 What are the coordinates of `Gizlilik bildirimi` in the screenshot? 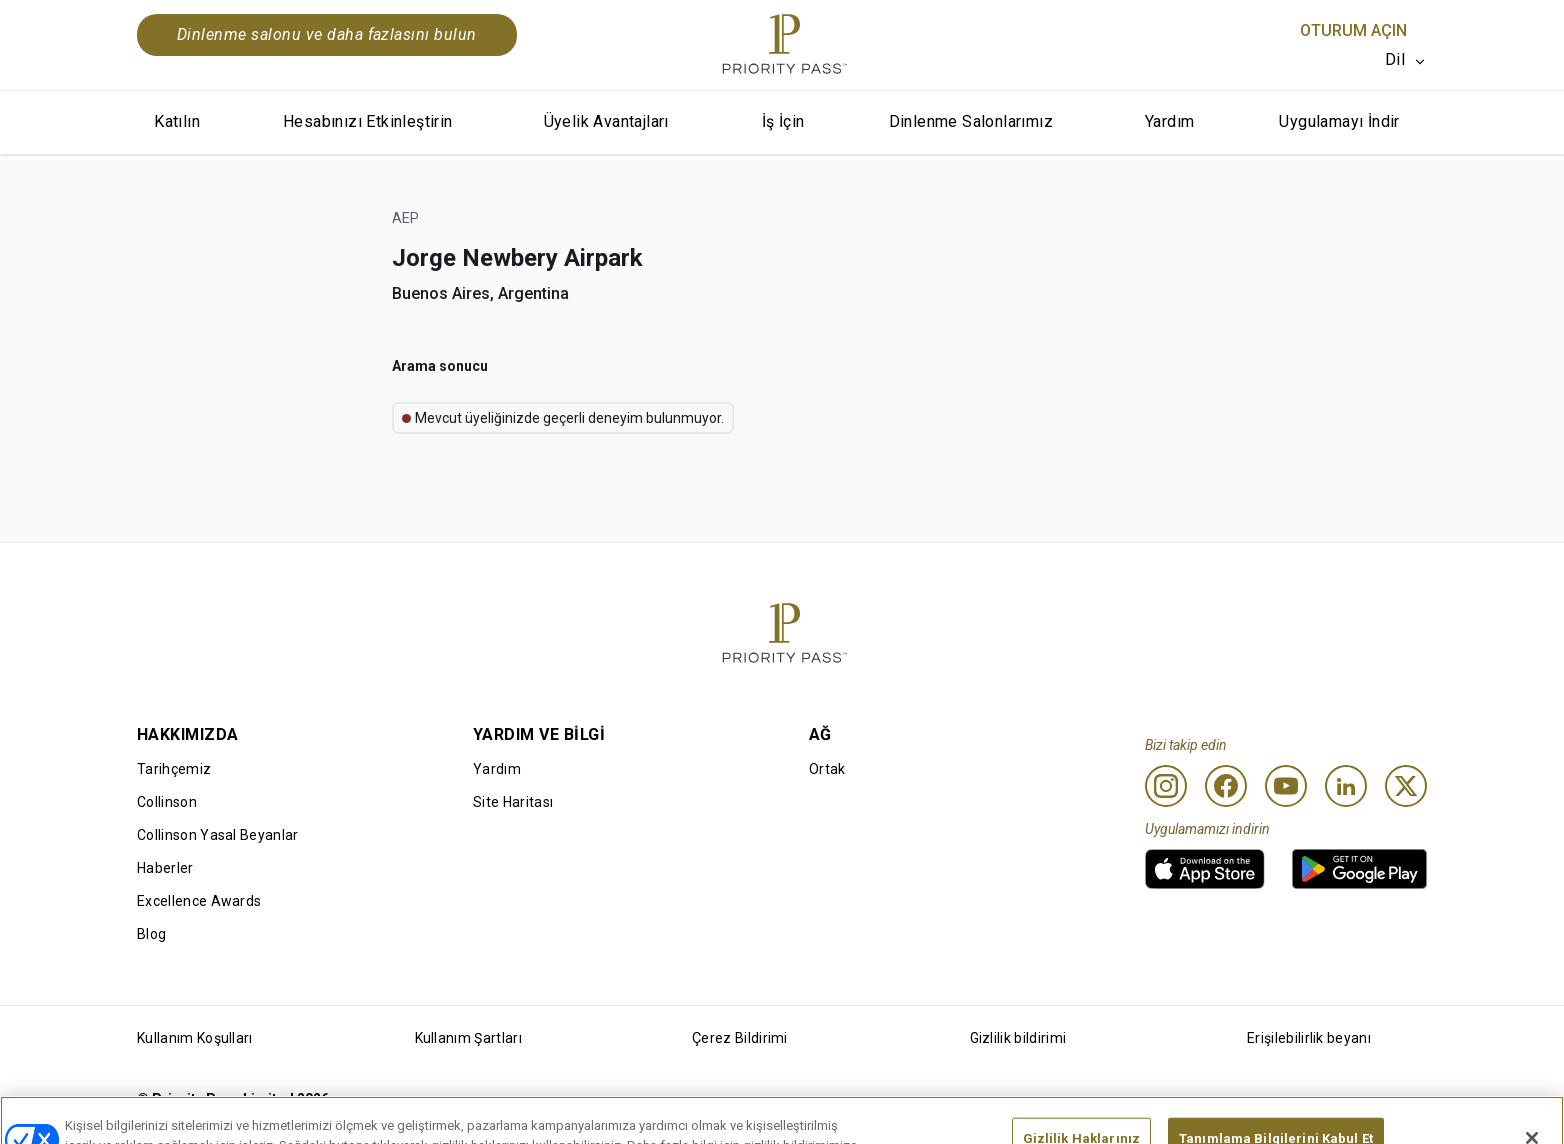 It's located at (1018, 1038).